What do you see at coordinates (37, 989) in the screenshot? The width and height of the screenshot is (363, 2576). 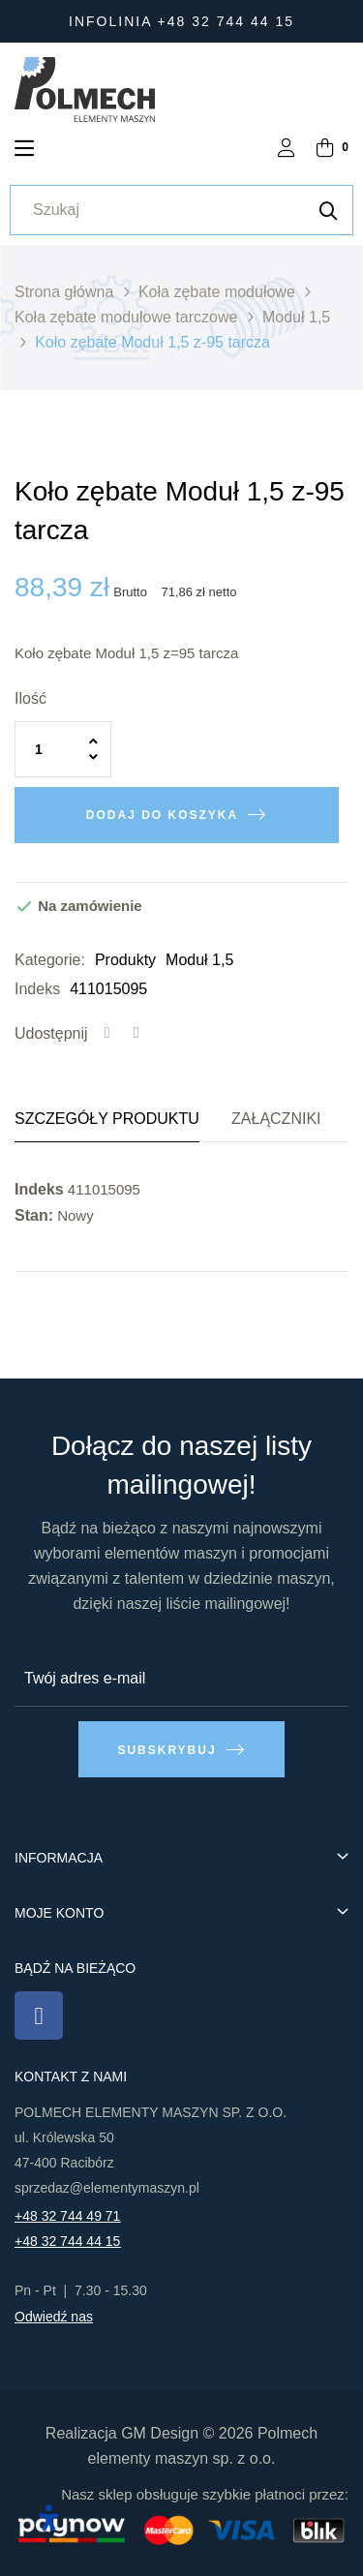 I see `Indeks` at bounding box center [37, 989].